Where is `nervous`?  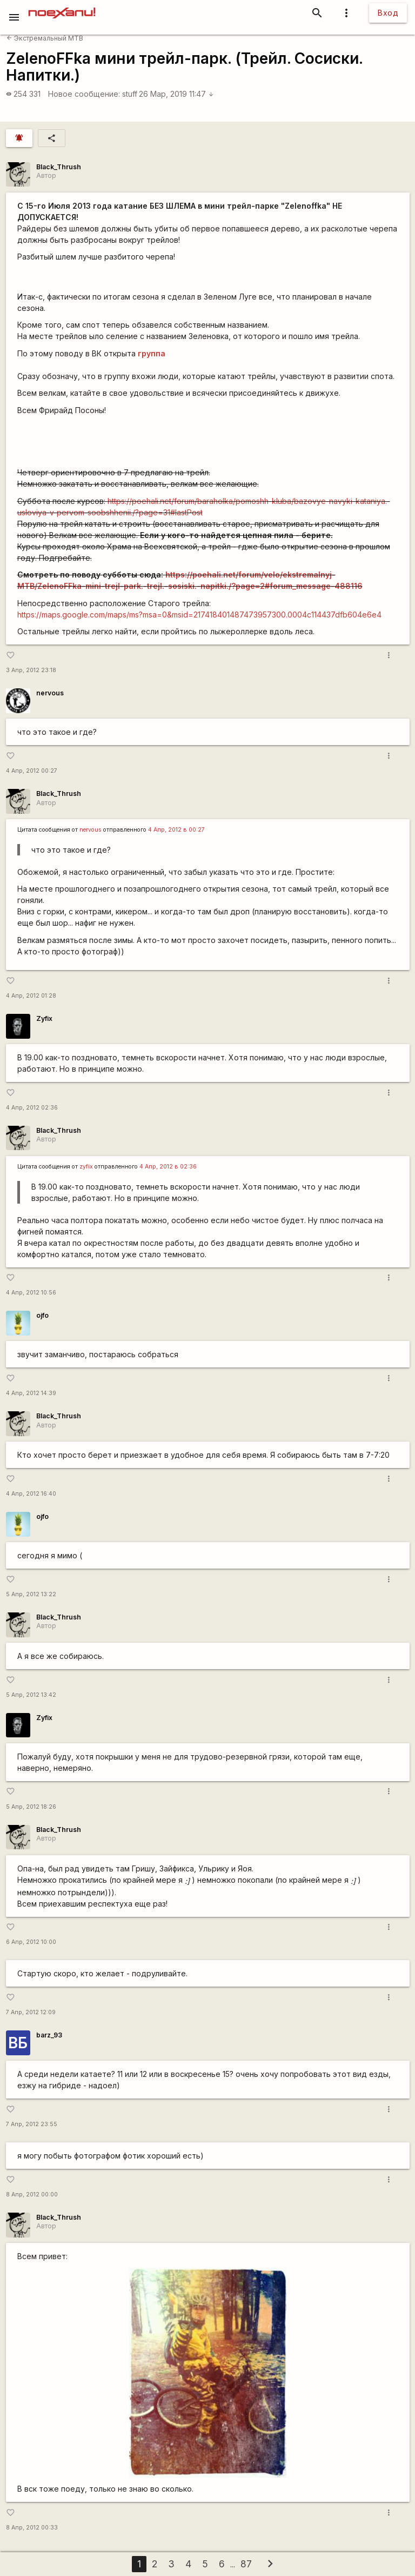 nervous is located at coordinates (50, 693).